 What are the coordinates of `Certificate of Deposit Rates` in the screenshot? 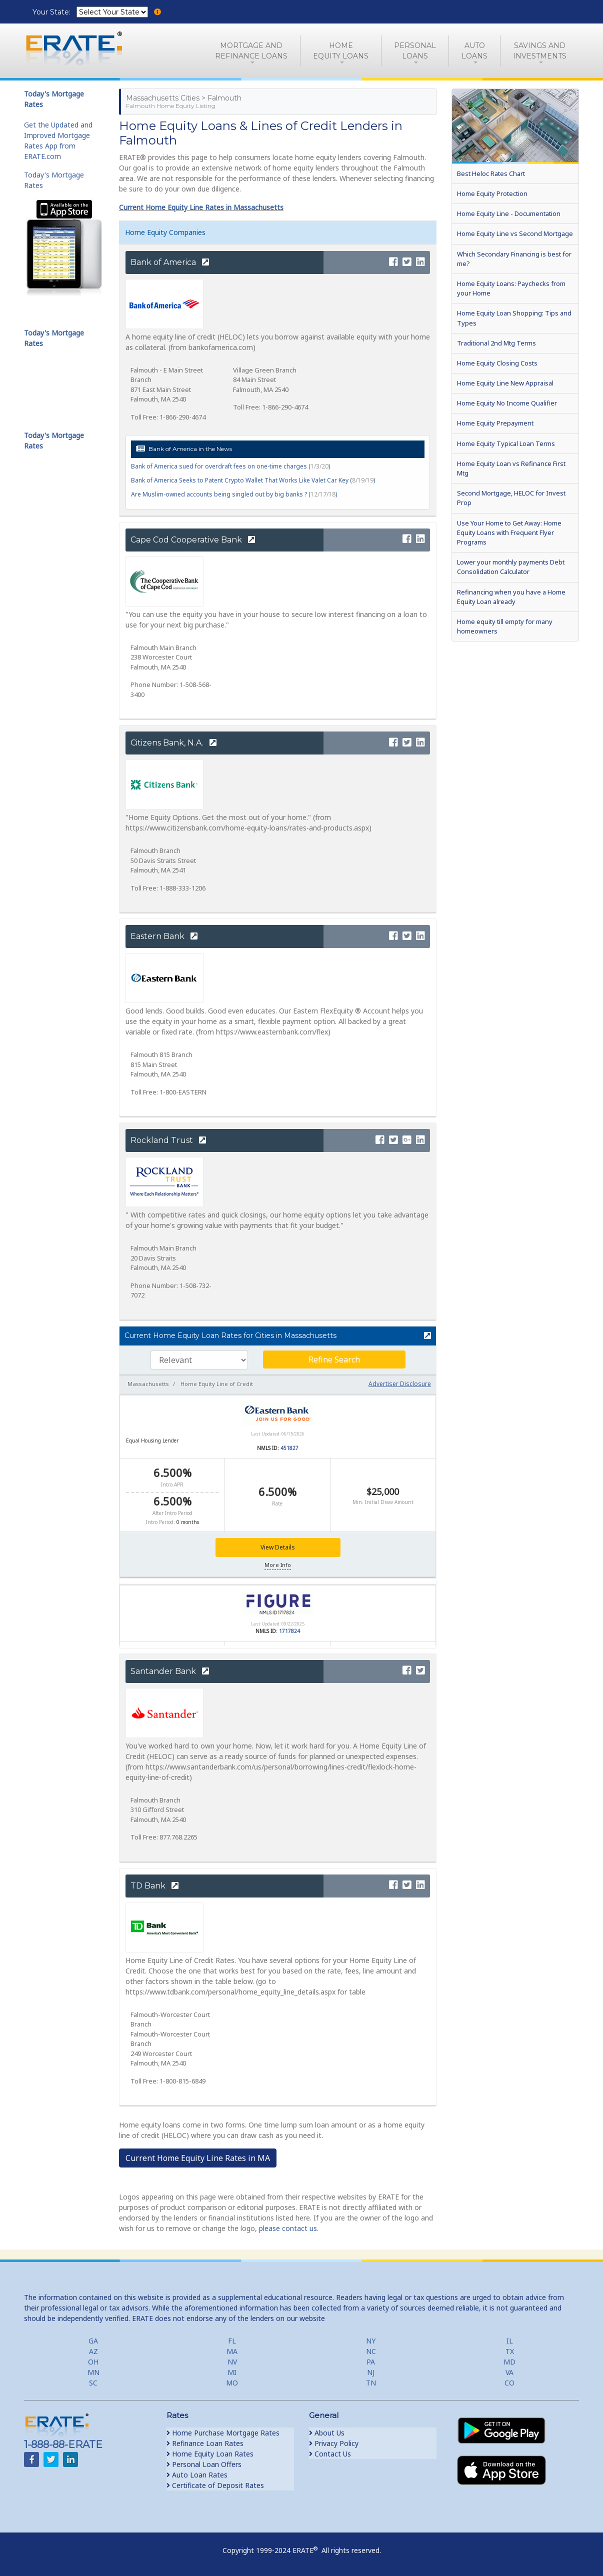 It's located at (215, 2485).